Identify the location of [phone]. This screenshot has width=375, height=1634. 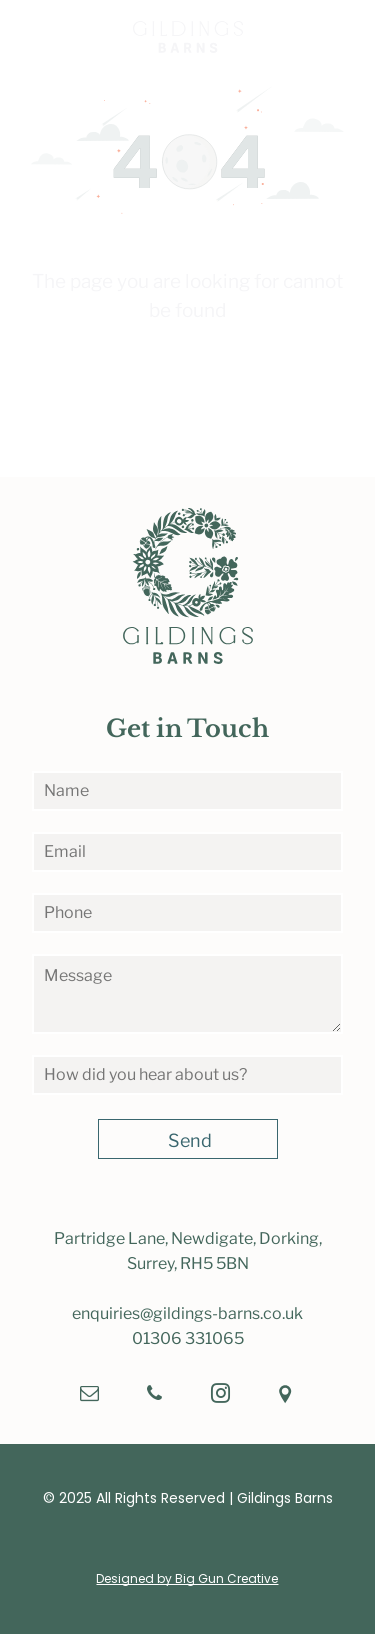
(155, 1396).